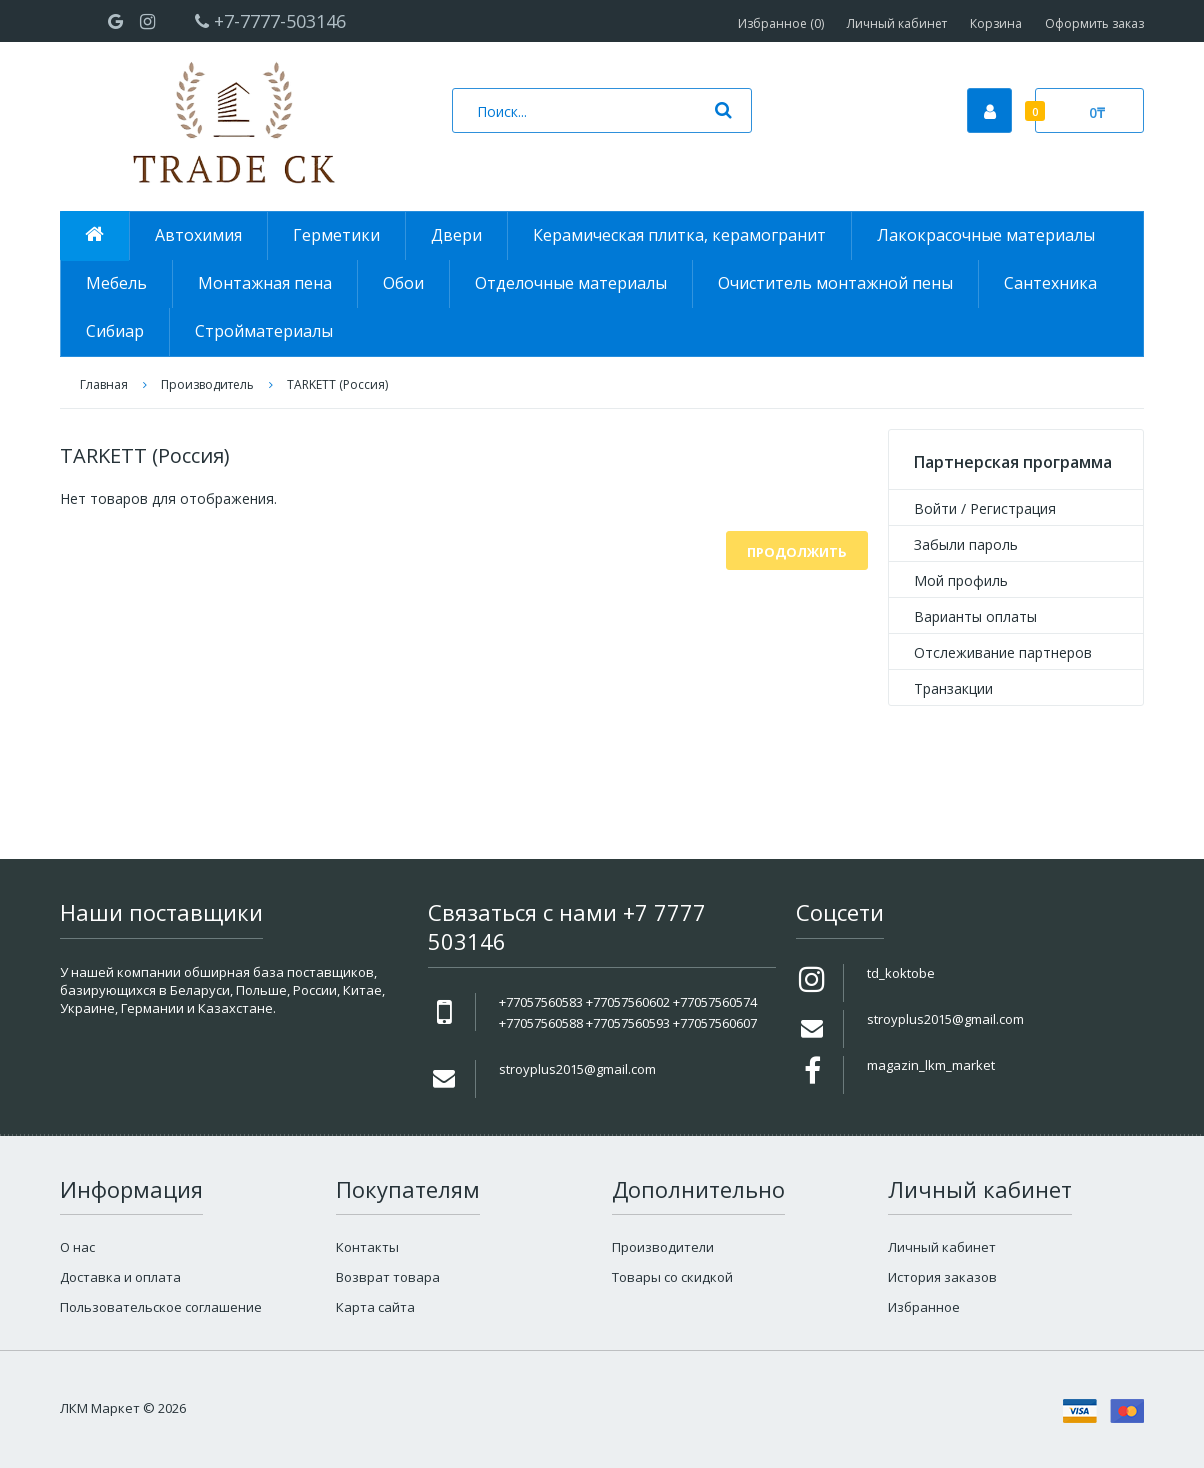 Image resolution: width=1204 pixels, height=1468 pixels. What do you see at coordinates (1094, 23) in the screenshot?
I see `Оформить заказ` at bounding box center [1094, 23].